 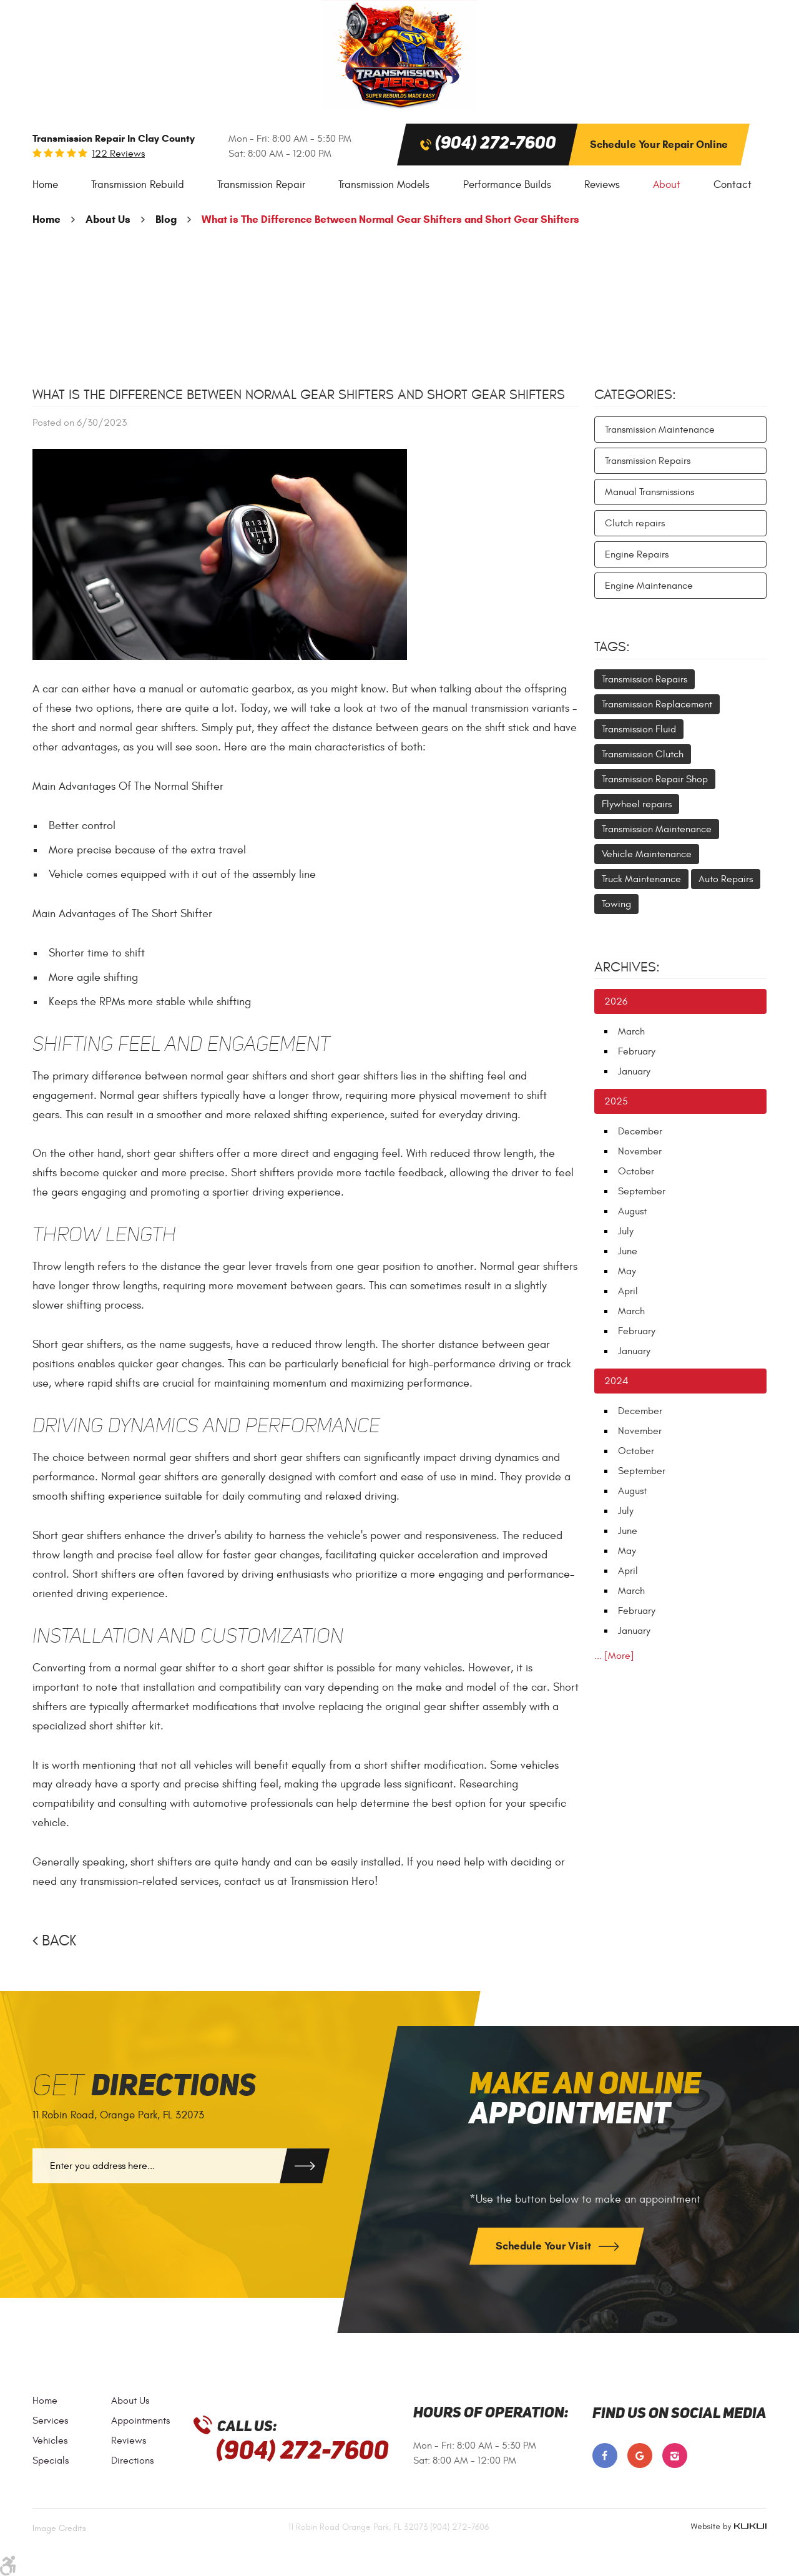 What do you see at coordinates (640, 1131) in the screenshot?
I see `December` at bounding box center [640, 1131].